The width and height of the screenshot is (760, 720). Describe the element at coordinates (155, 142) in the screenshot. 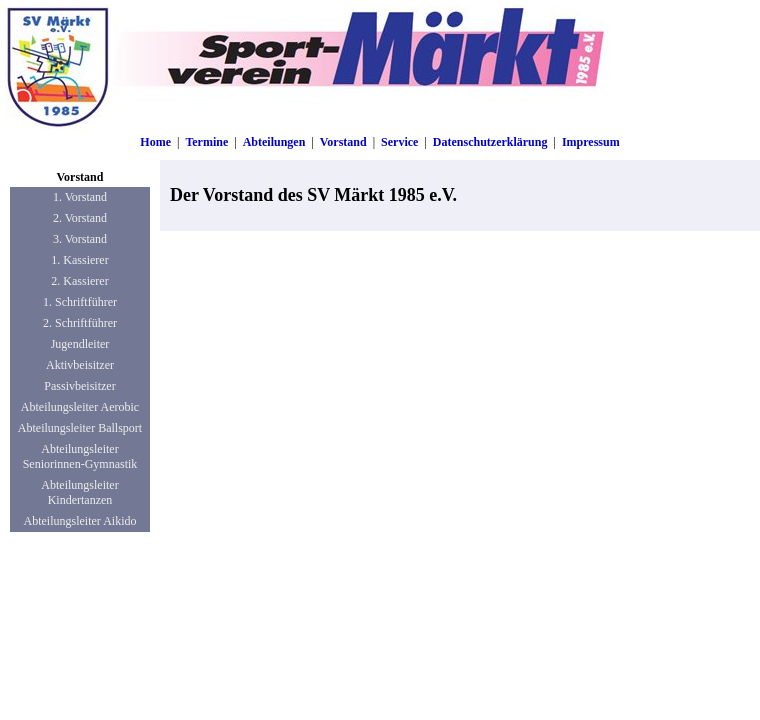

I see `Home` at that location.